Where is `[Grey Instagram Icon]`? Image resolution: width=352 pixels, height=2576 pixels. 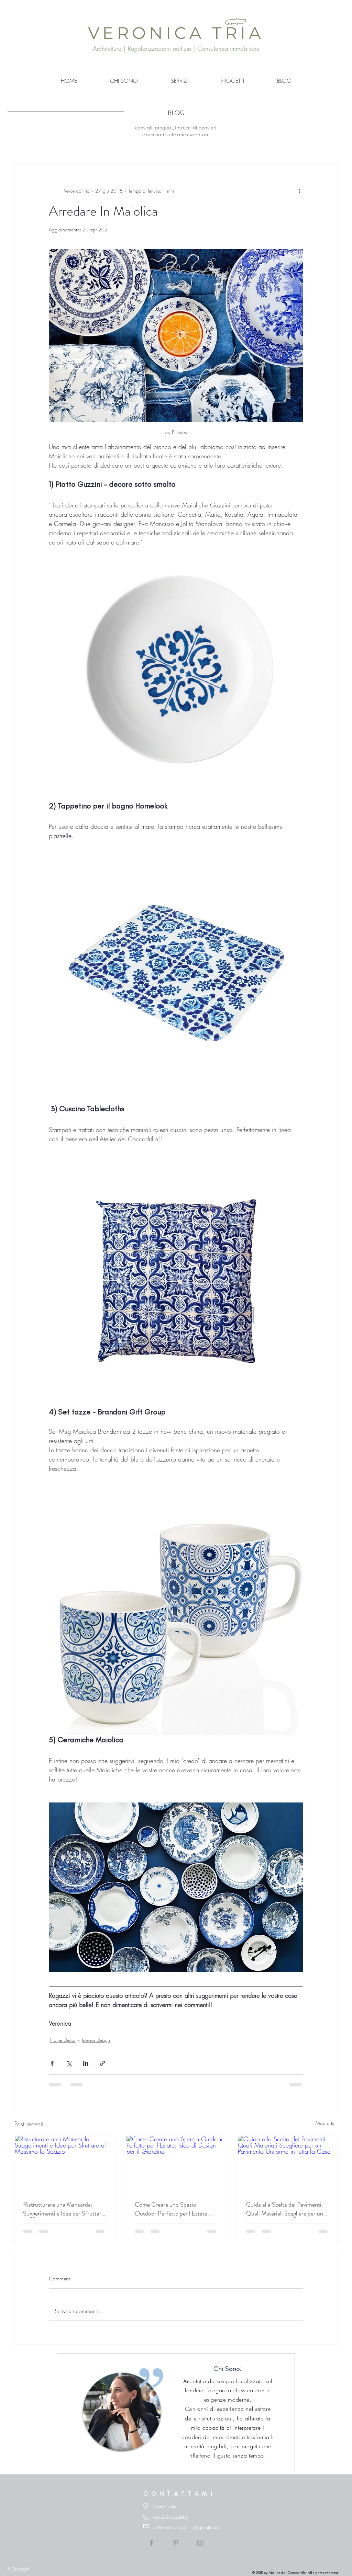
[Grey Instagram Icon] is located at coordinates (200, 2543).